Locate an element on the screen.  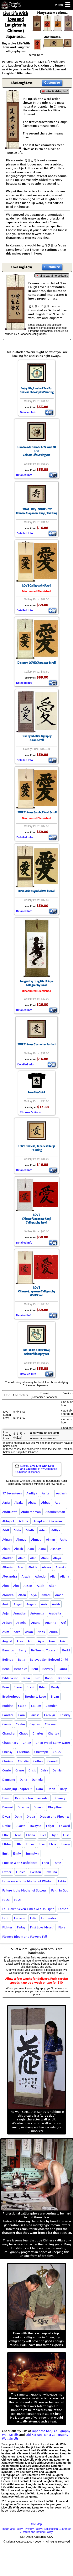
Elena is located at coordinates (17, 1835).